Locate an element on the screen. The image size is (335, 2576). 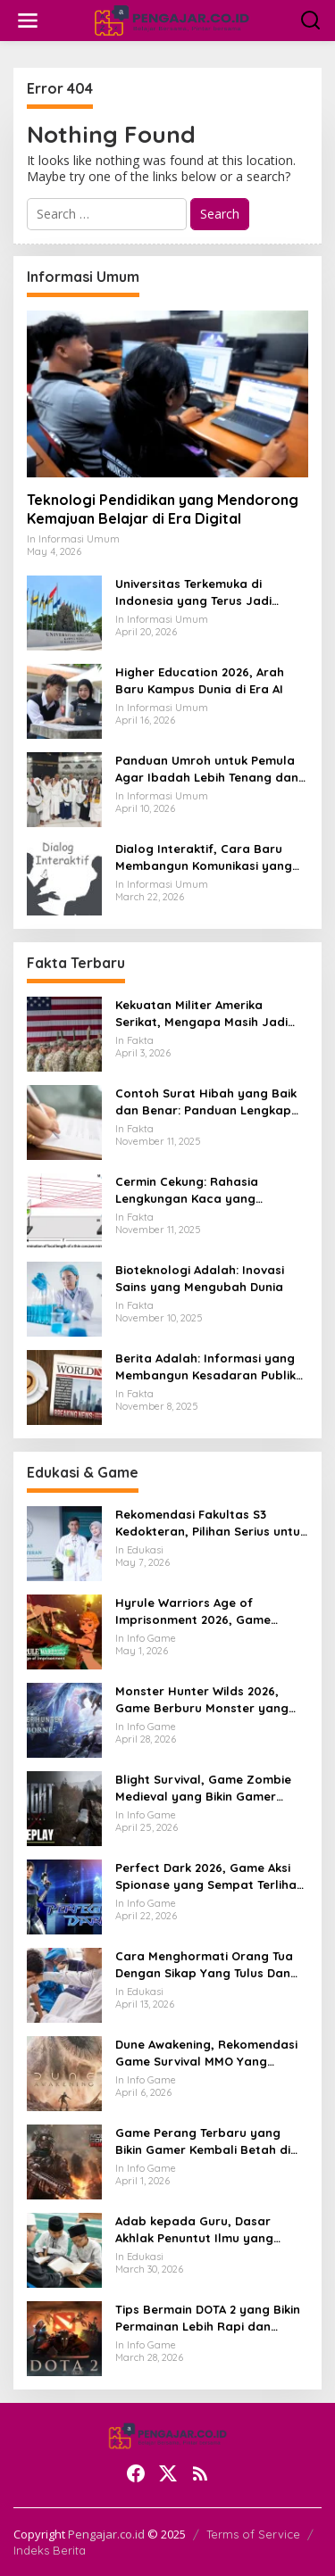
Dune Awakening, Rekomendasi Game Survival MMO Yang Mendunia is located at coordinates (206, 2052).